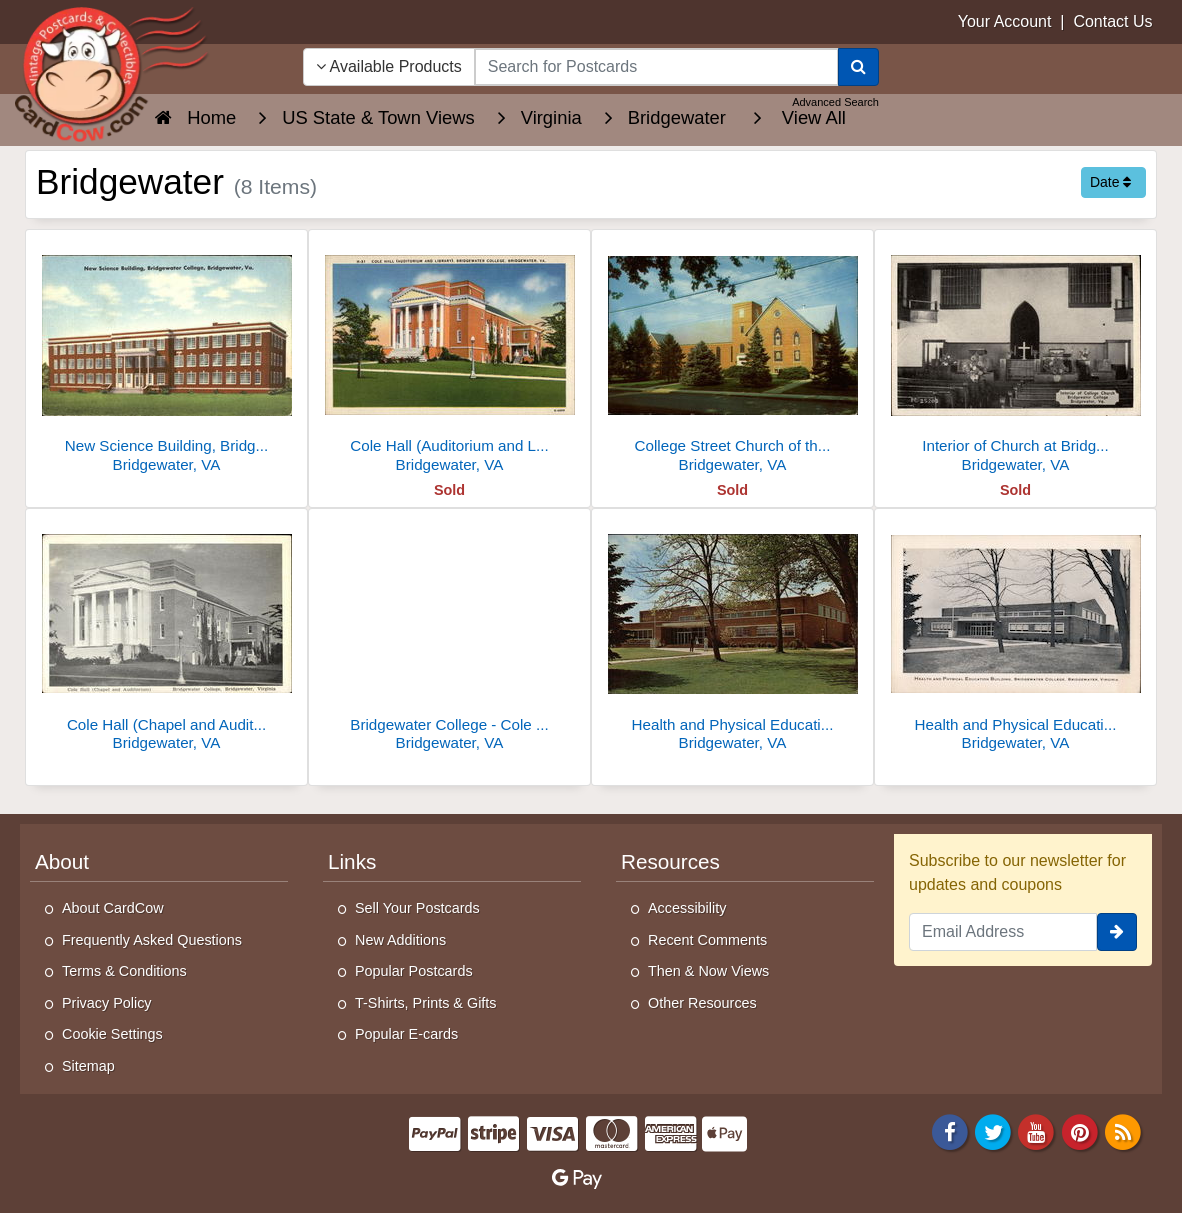 The width and height of the screenshot is (1182, 1213). I want to click on Contact Us, so click(1112, 21).